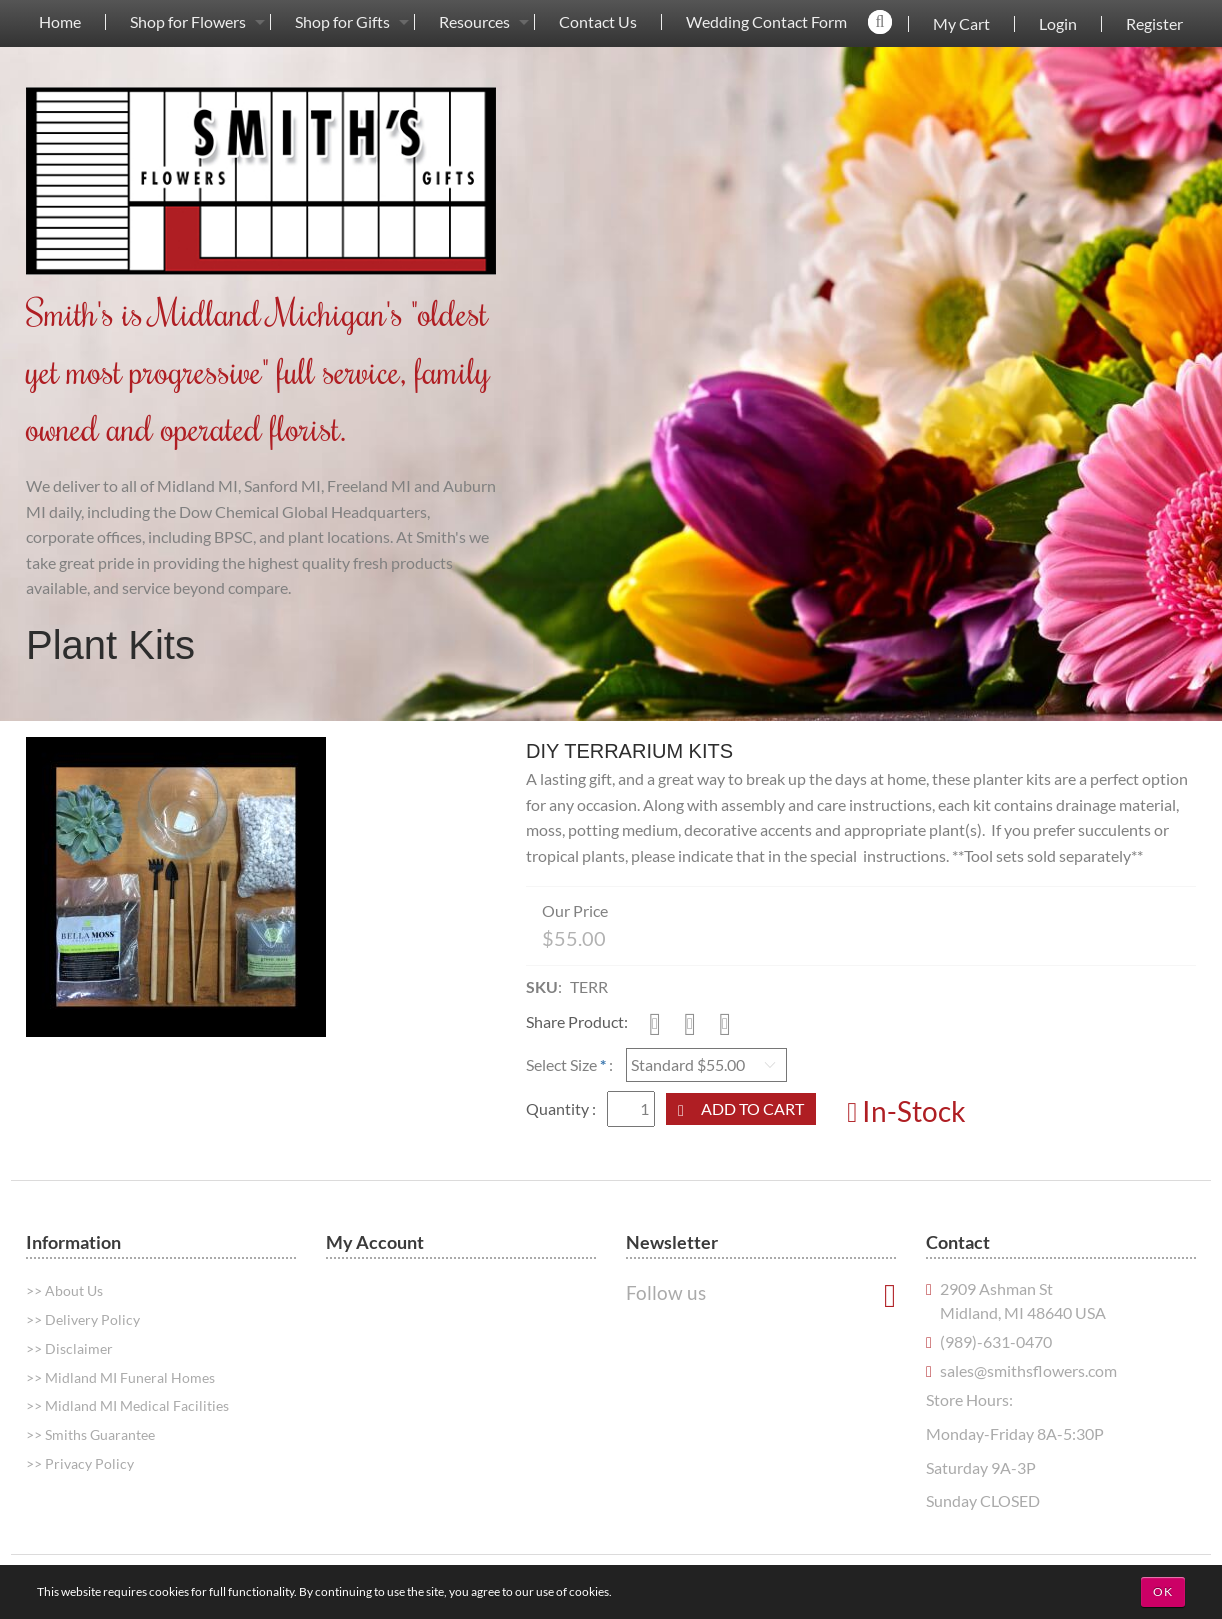 This screenshot has height=1619, width=1222. I want to click on Contact Us, so click(598, 22).